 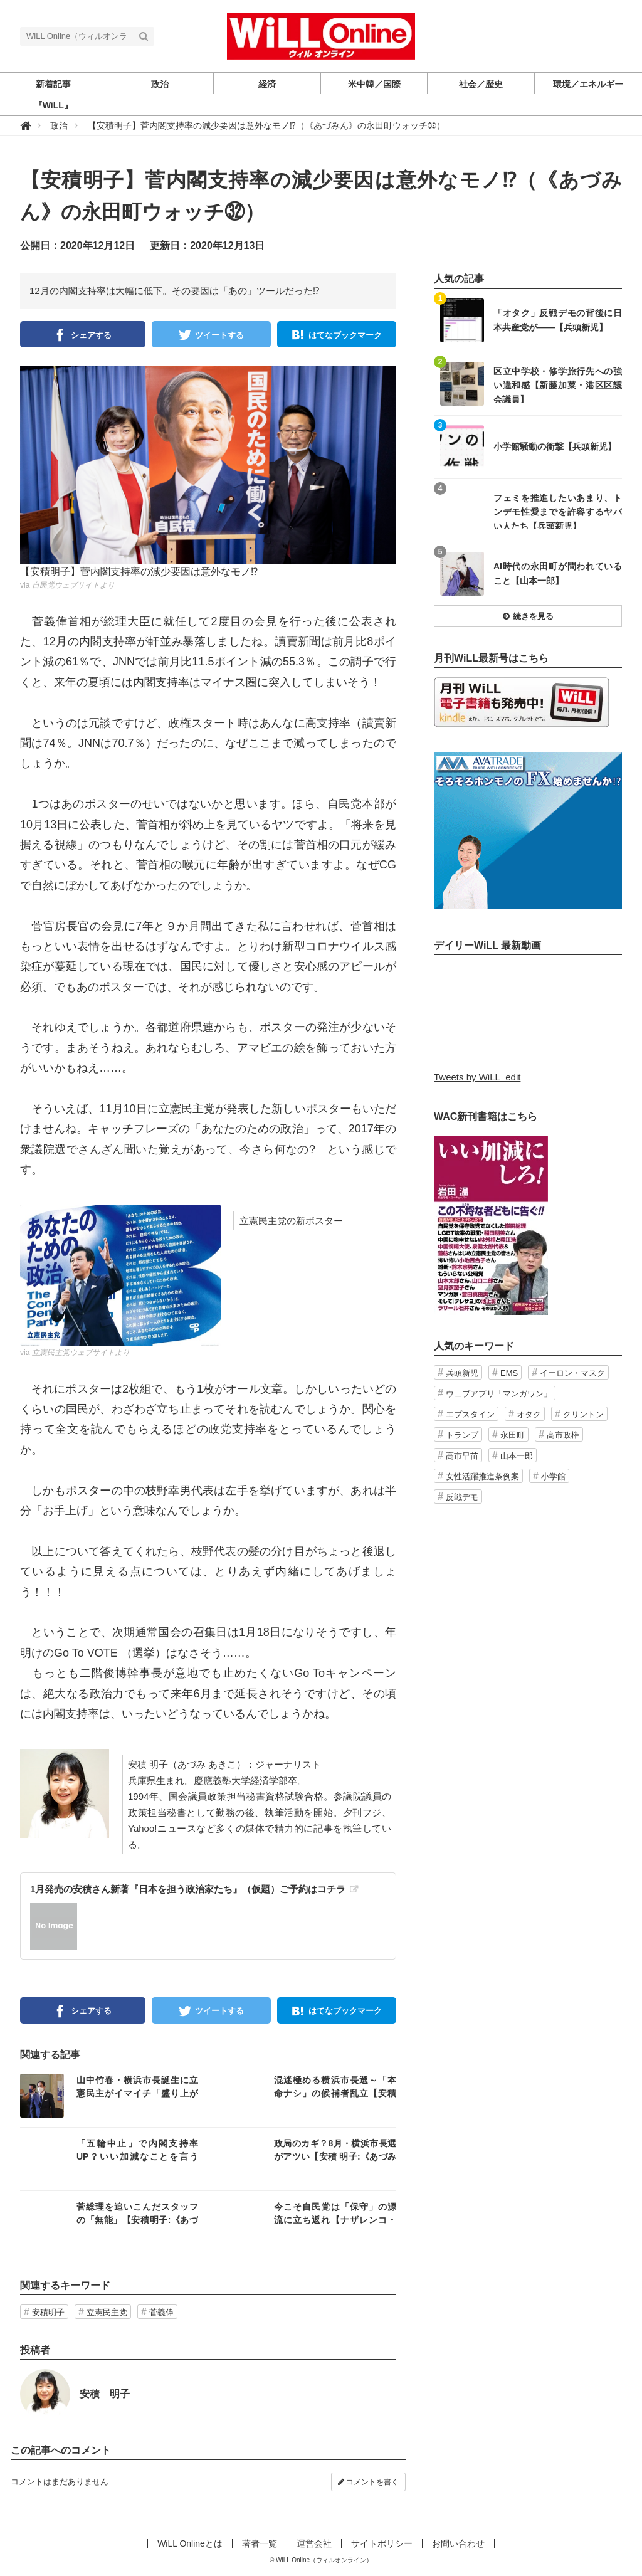 I want to click on オタク, so click(x=529, y=1414).